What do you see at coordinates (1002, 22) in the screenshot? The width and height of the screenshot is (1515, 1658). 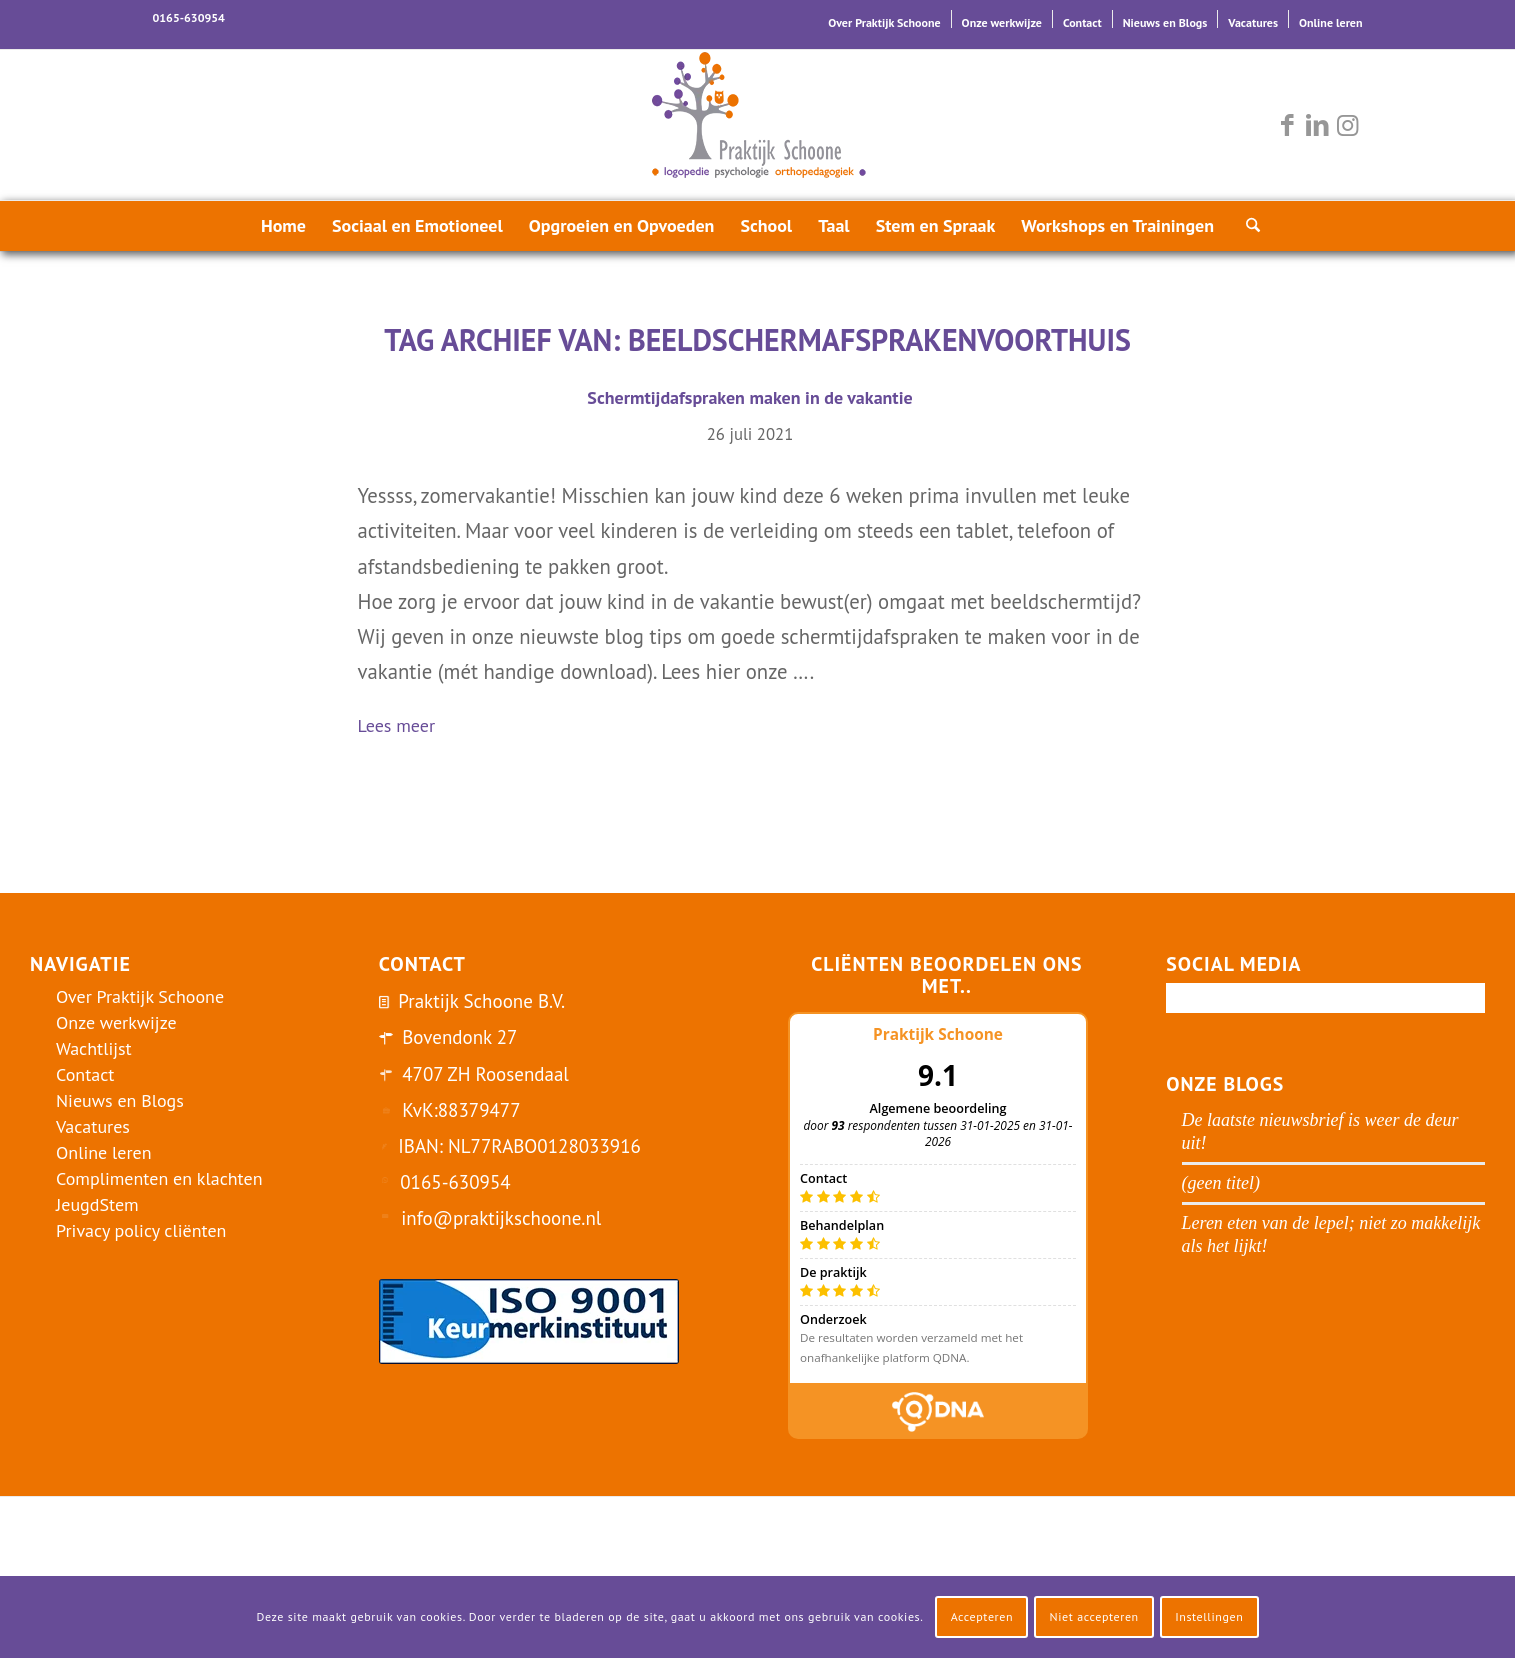 I see `Onze werkwijze` at bounding box center [1002, 22].